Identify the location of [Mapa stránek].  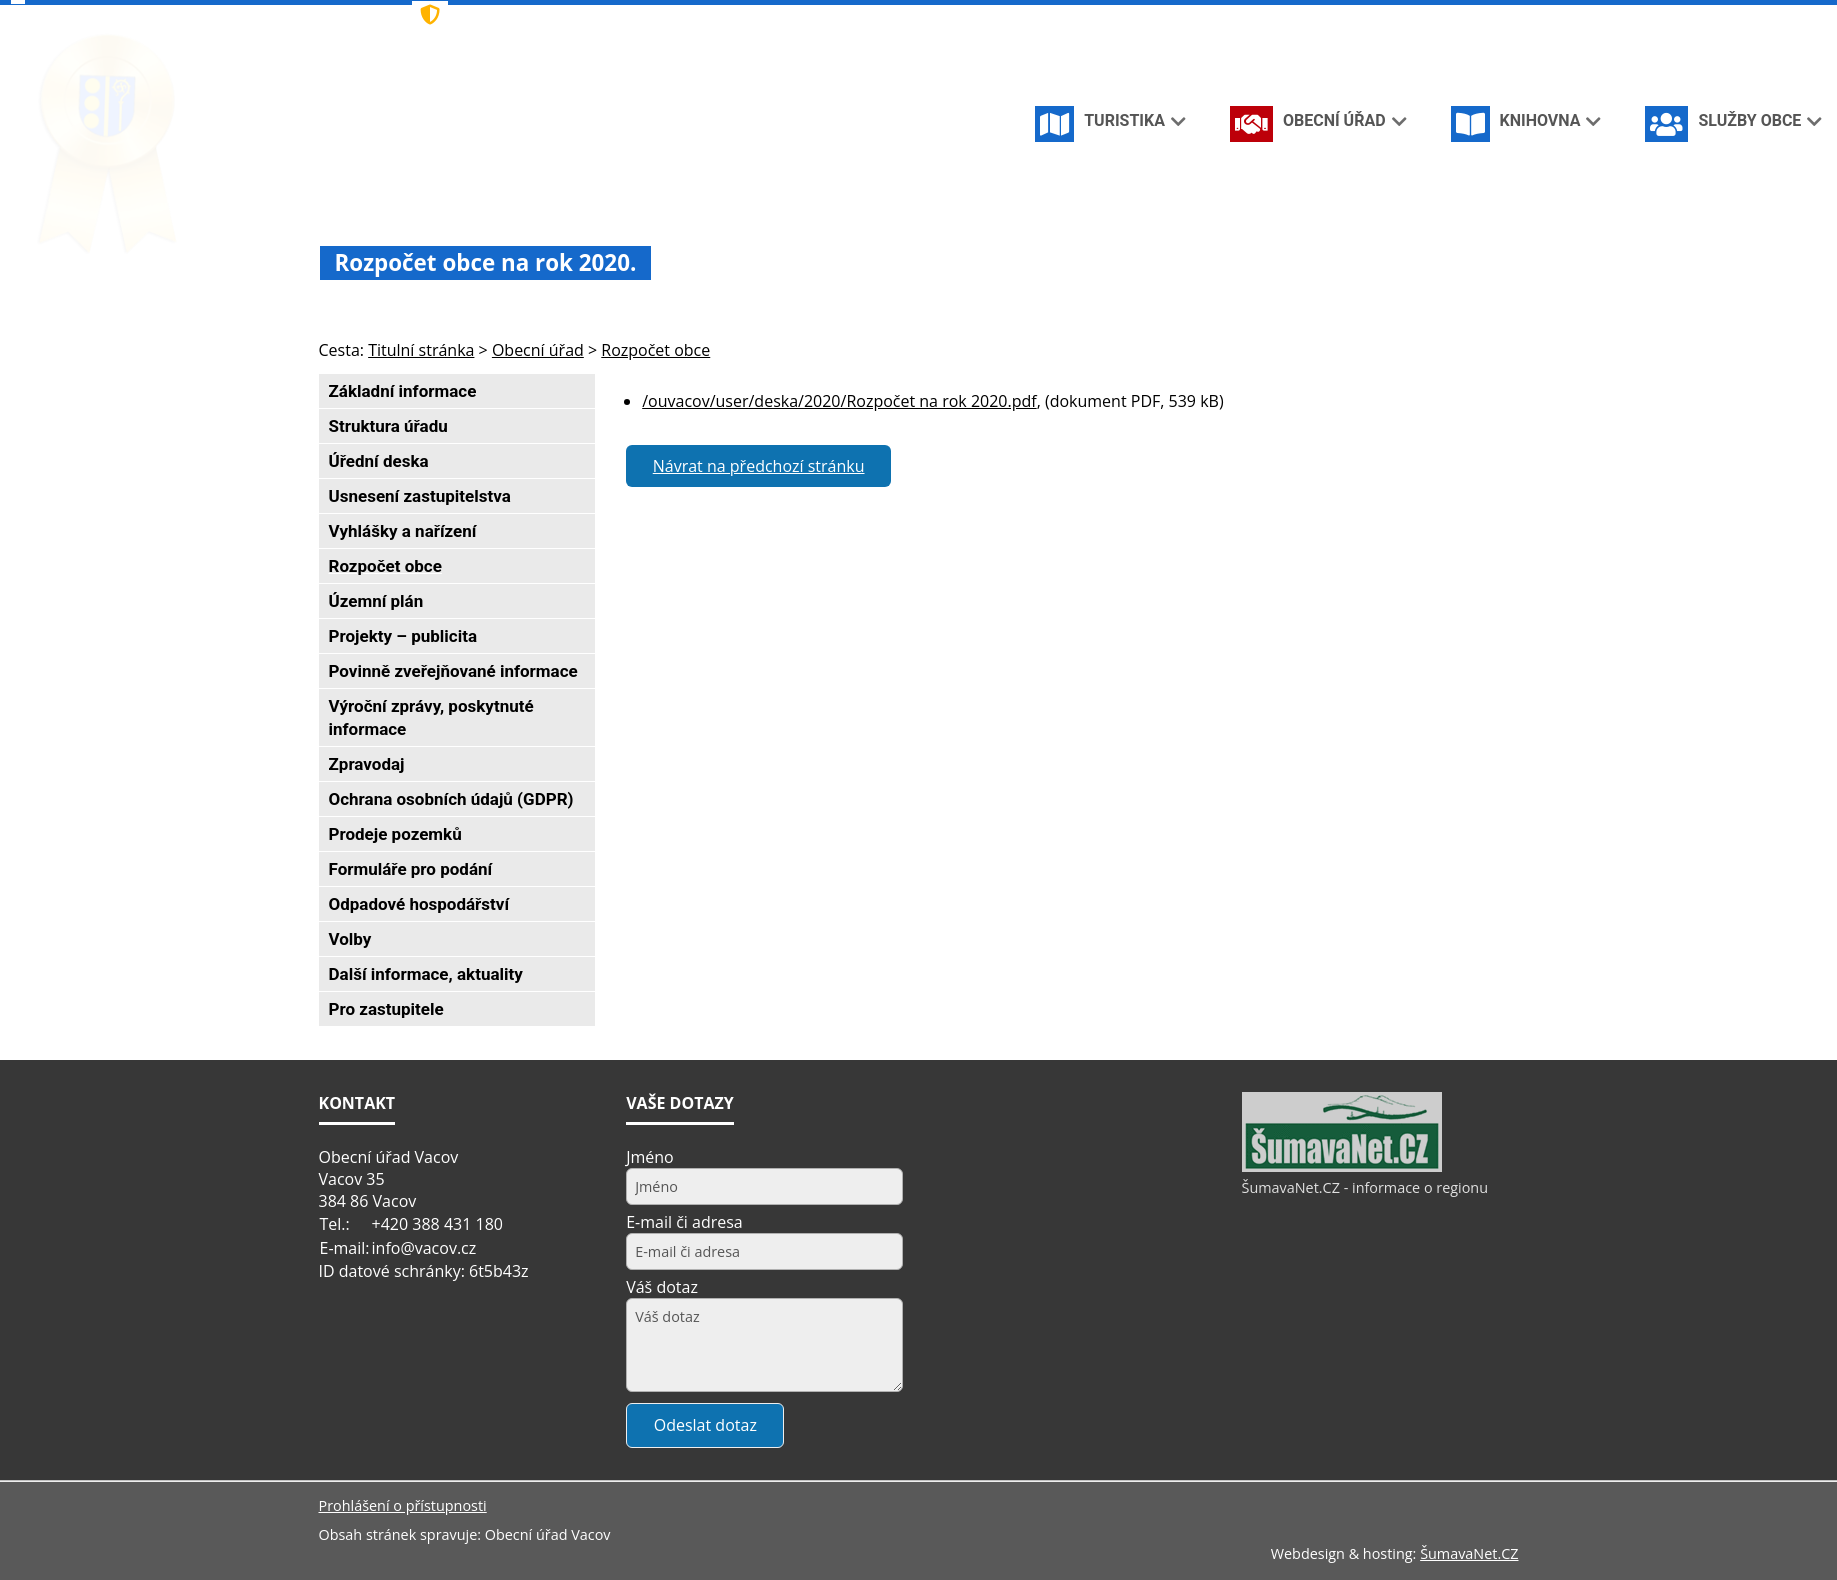
(1462, 18).